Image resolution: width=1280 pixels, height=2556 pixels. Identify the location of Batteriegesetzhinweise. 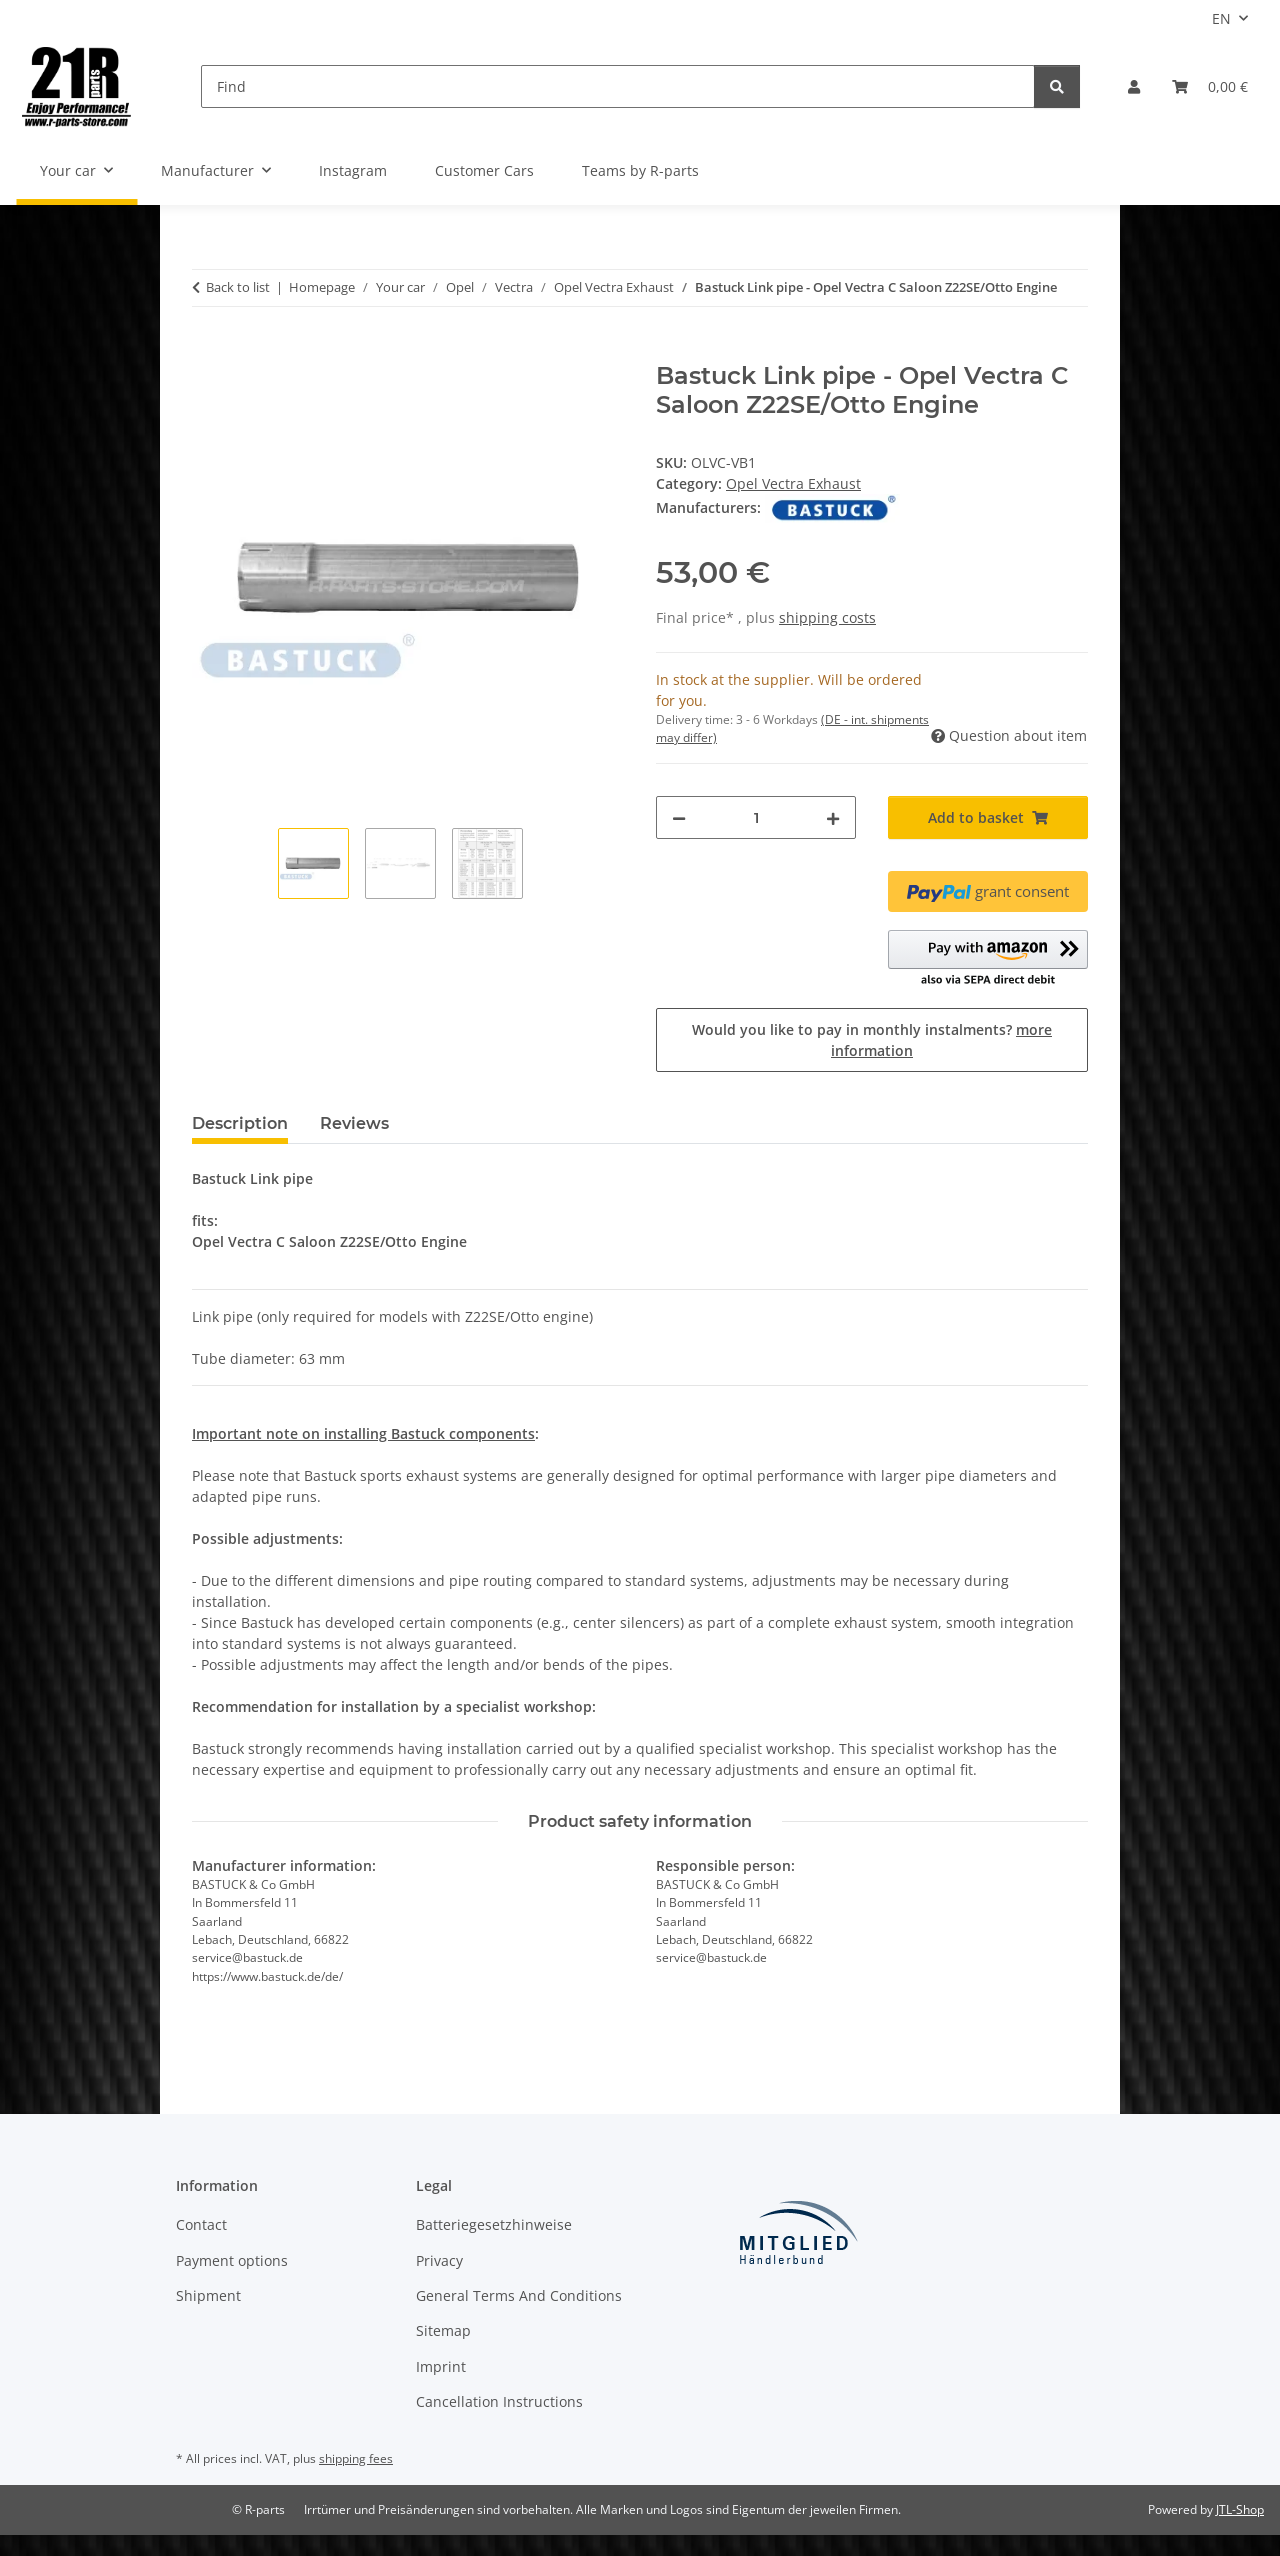
(494, 2224).